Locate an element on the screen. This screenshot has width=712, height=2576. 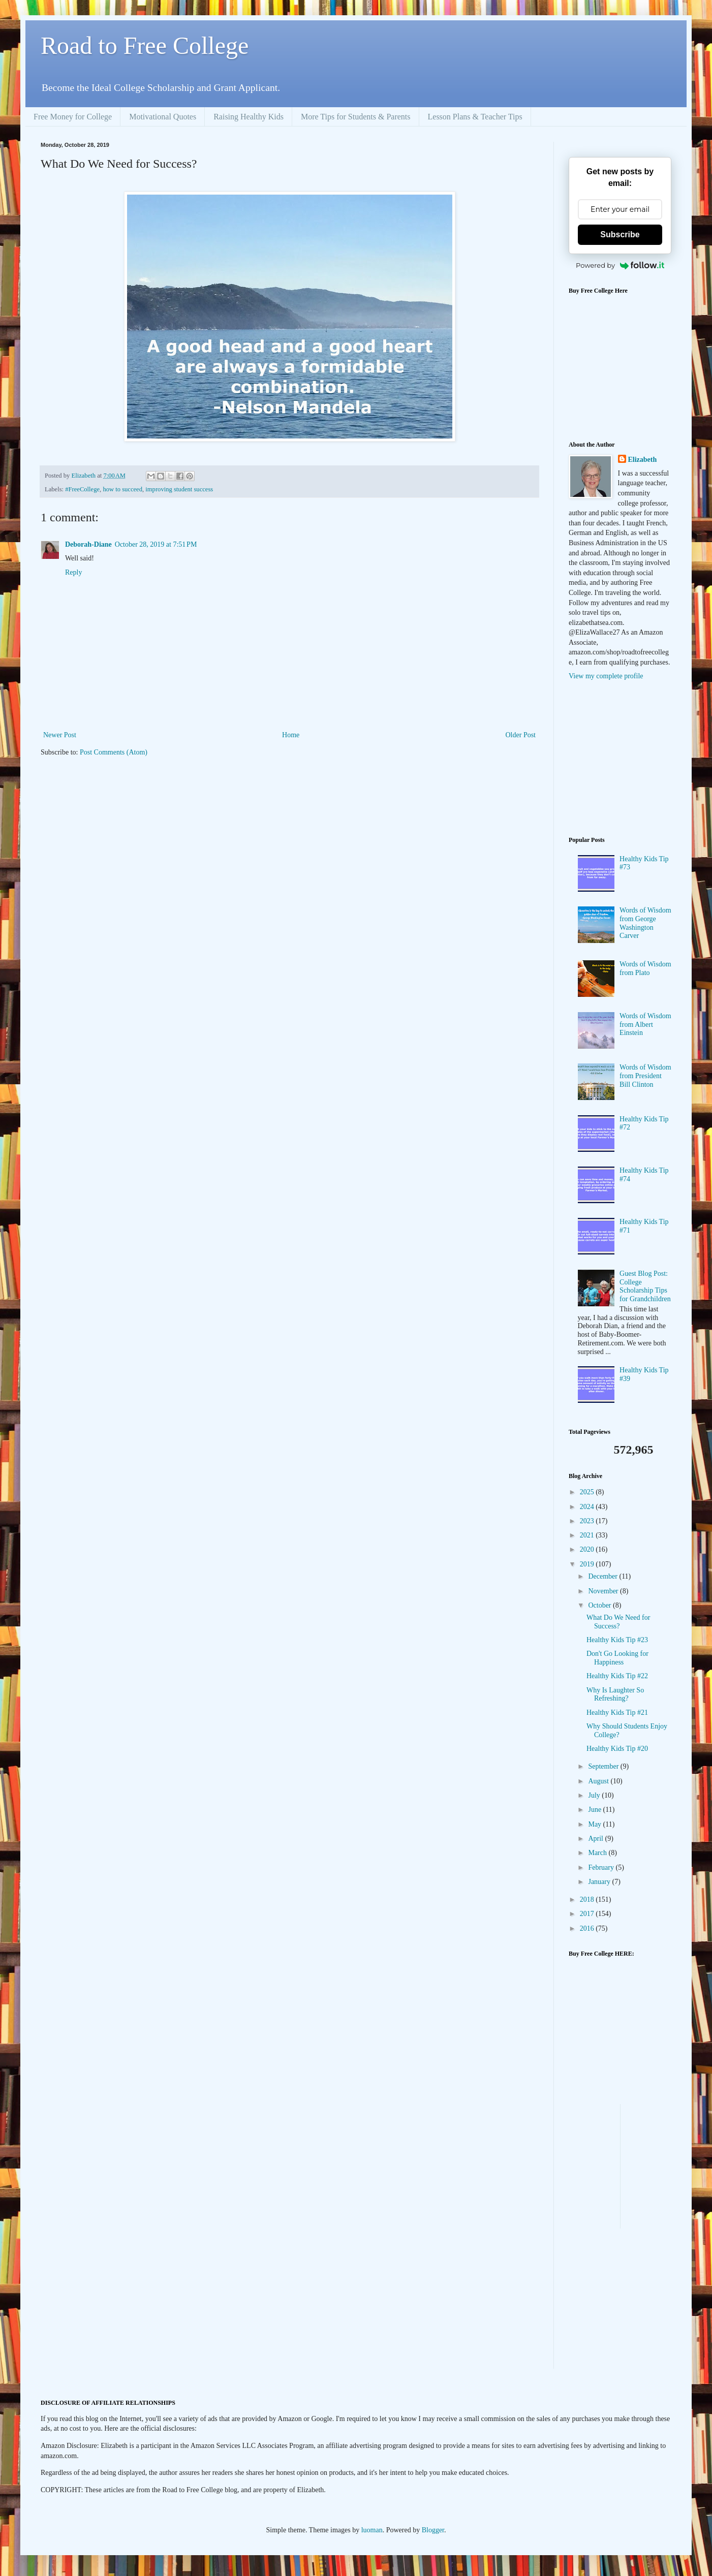
February is located at coordinates (601, 1867).